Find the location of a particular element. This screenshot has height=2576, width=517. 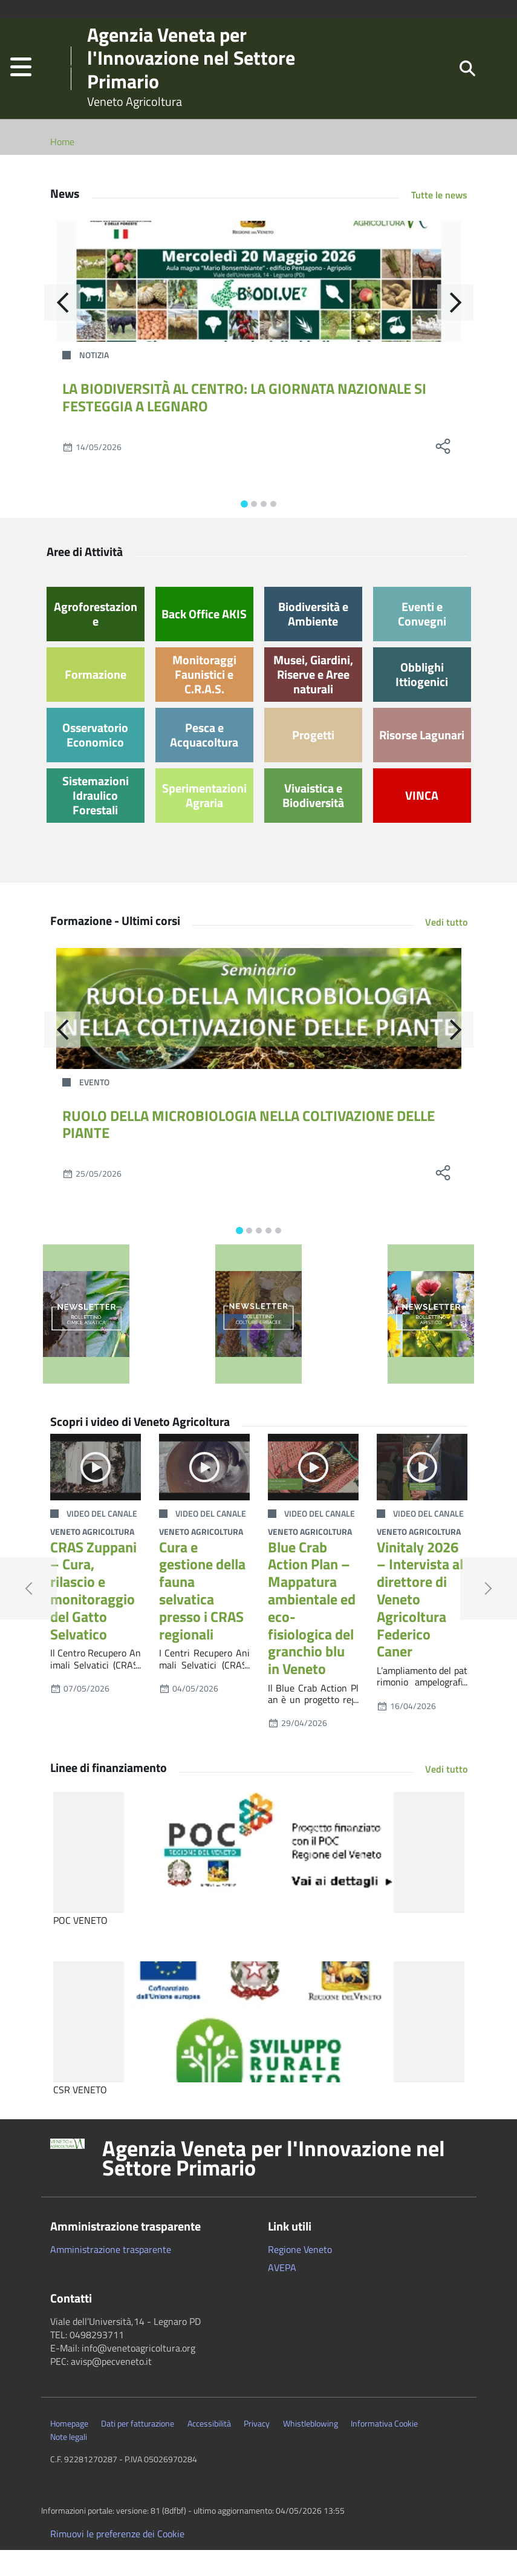

CRAS Zuppani – Cura, rilascio e monitoraggio del Gatto Selvatico is located at coordinates (93, 1616).